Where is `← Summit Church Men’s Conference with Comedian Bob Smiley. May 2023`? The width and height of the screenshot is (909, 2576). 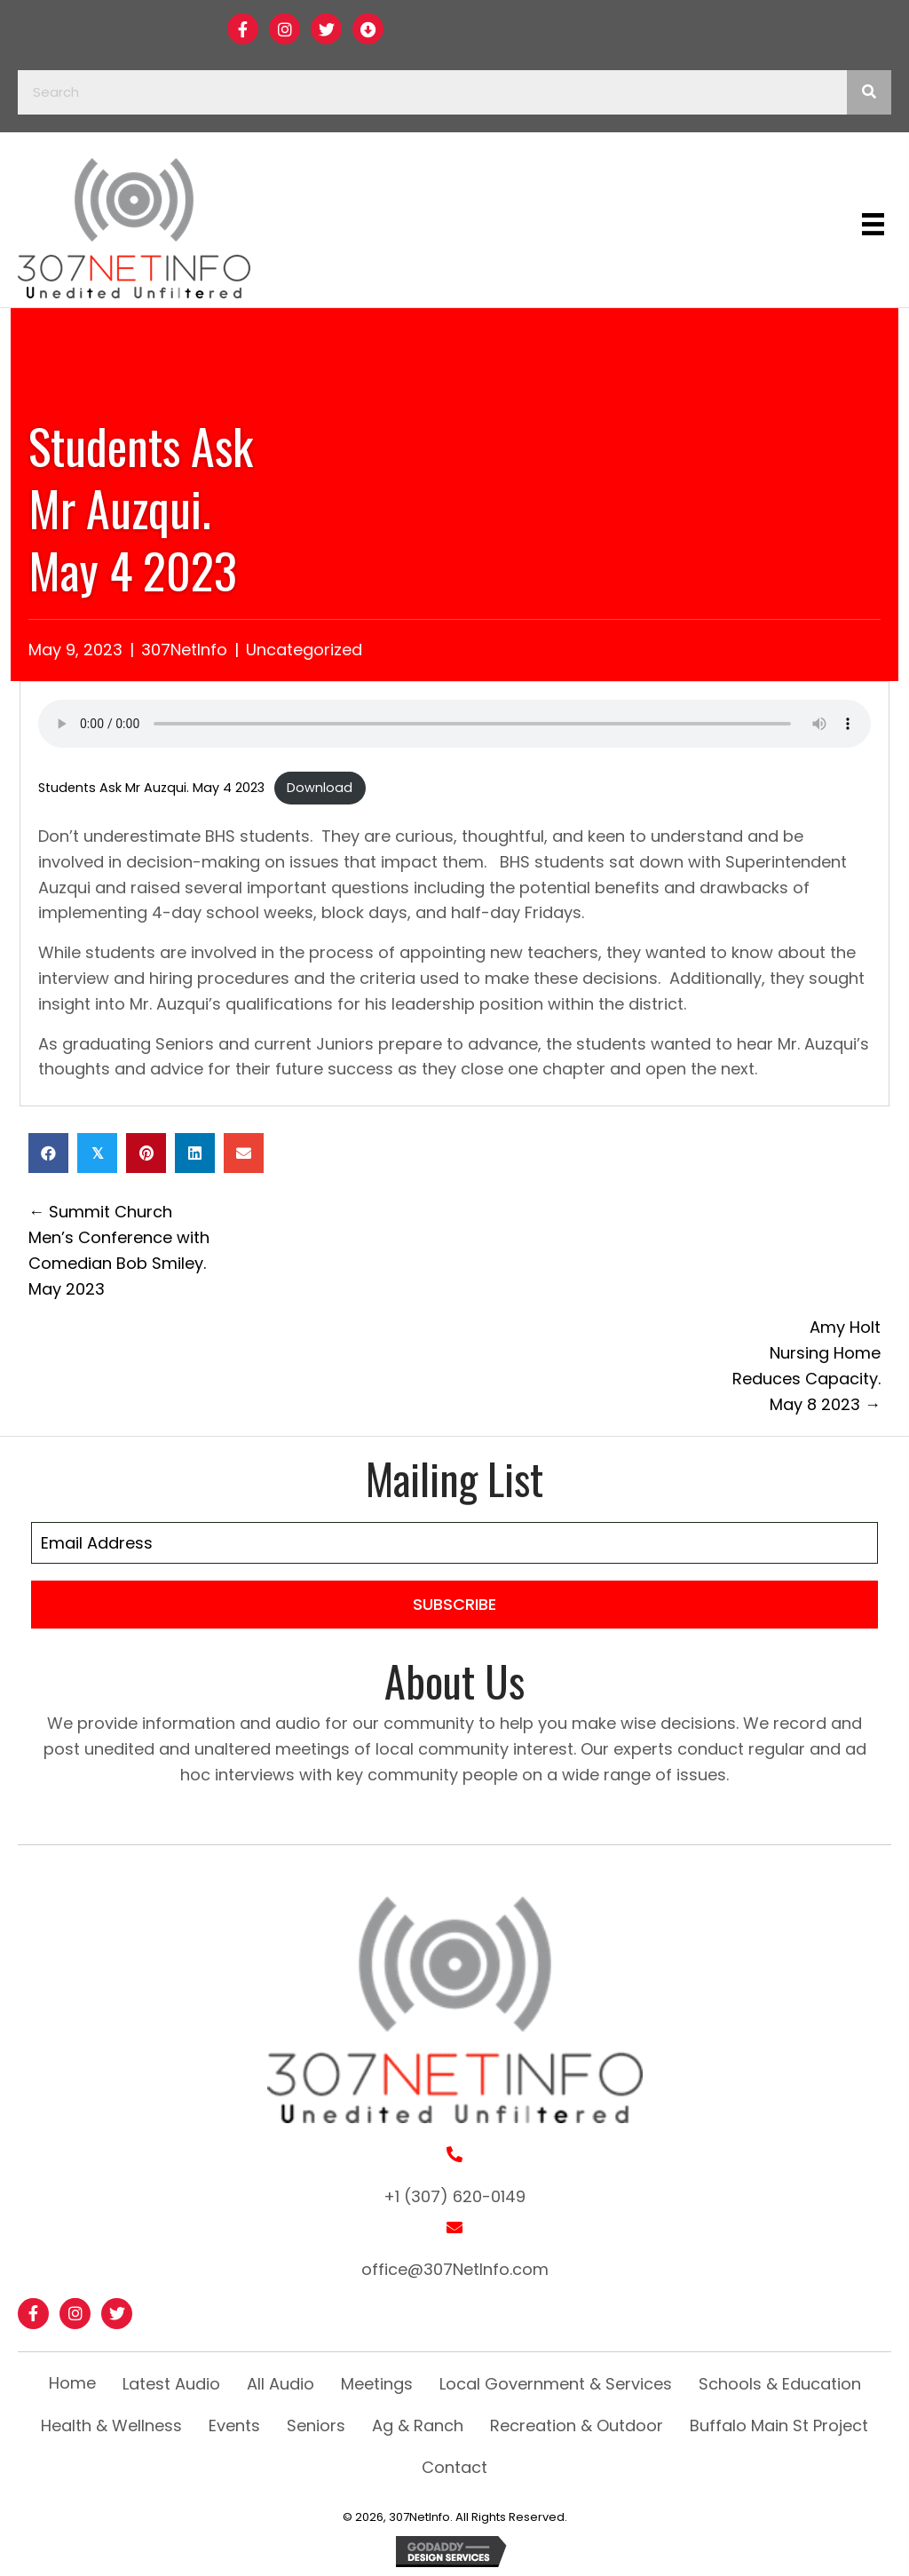
← Summit Church Men’s Conference with Comedian Bob Smiley. May 2023 is located at coordinates (118, 1250).